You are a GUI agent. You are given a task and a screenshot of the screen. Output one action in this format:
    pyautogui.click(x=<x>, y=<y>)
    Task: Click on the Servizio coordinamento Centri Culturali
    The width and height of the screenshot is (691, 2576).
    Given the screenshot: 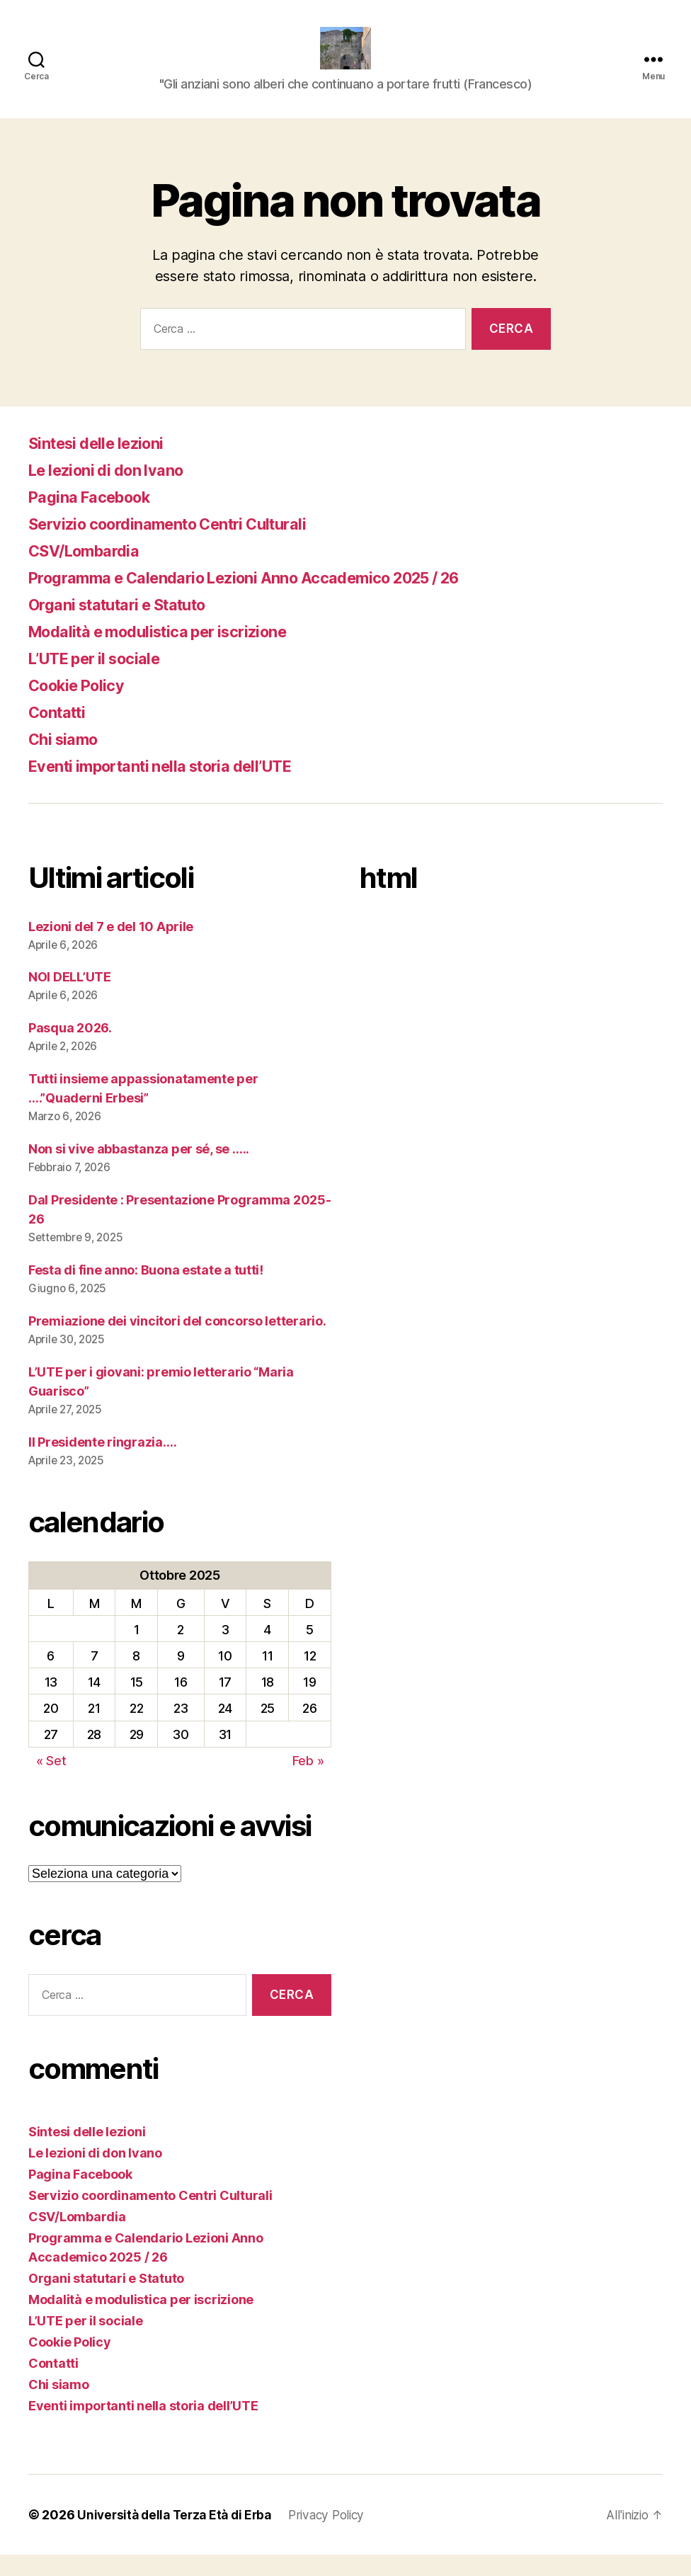 What is the action you would take?
    pyautogui.click(x=182, y=545)
    